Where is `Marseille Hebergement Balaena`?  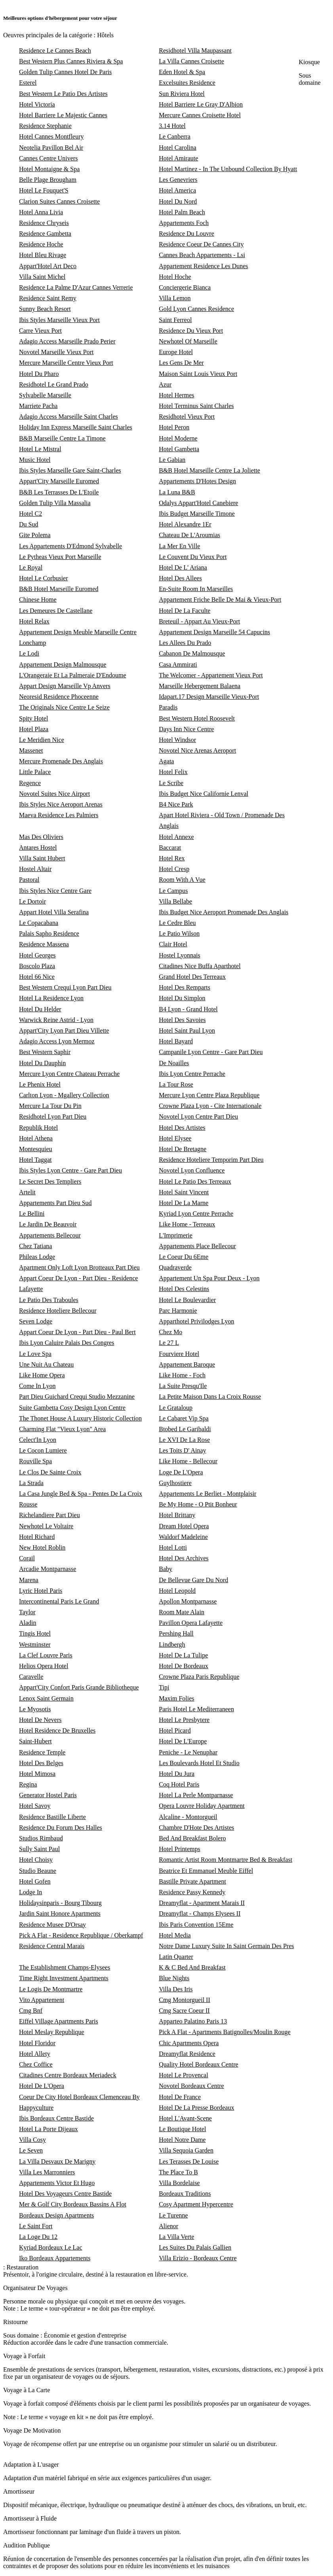
Marseille Hebergement Balaena is located at coordinates (199, 686).